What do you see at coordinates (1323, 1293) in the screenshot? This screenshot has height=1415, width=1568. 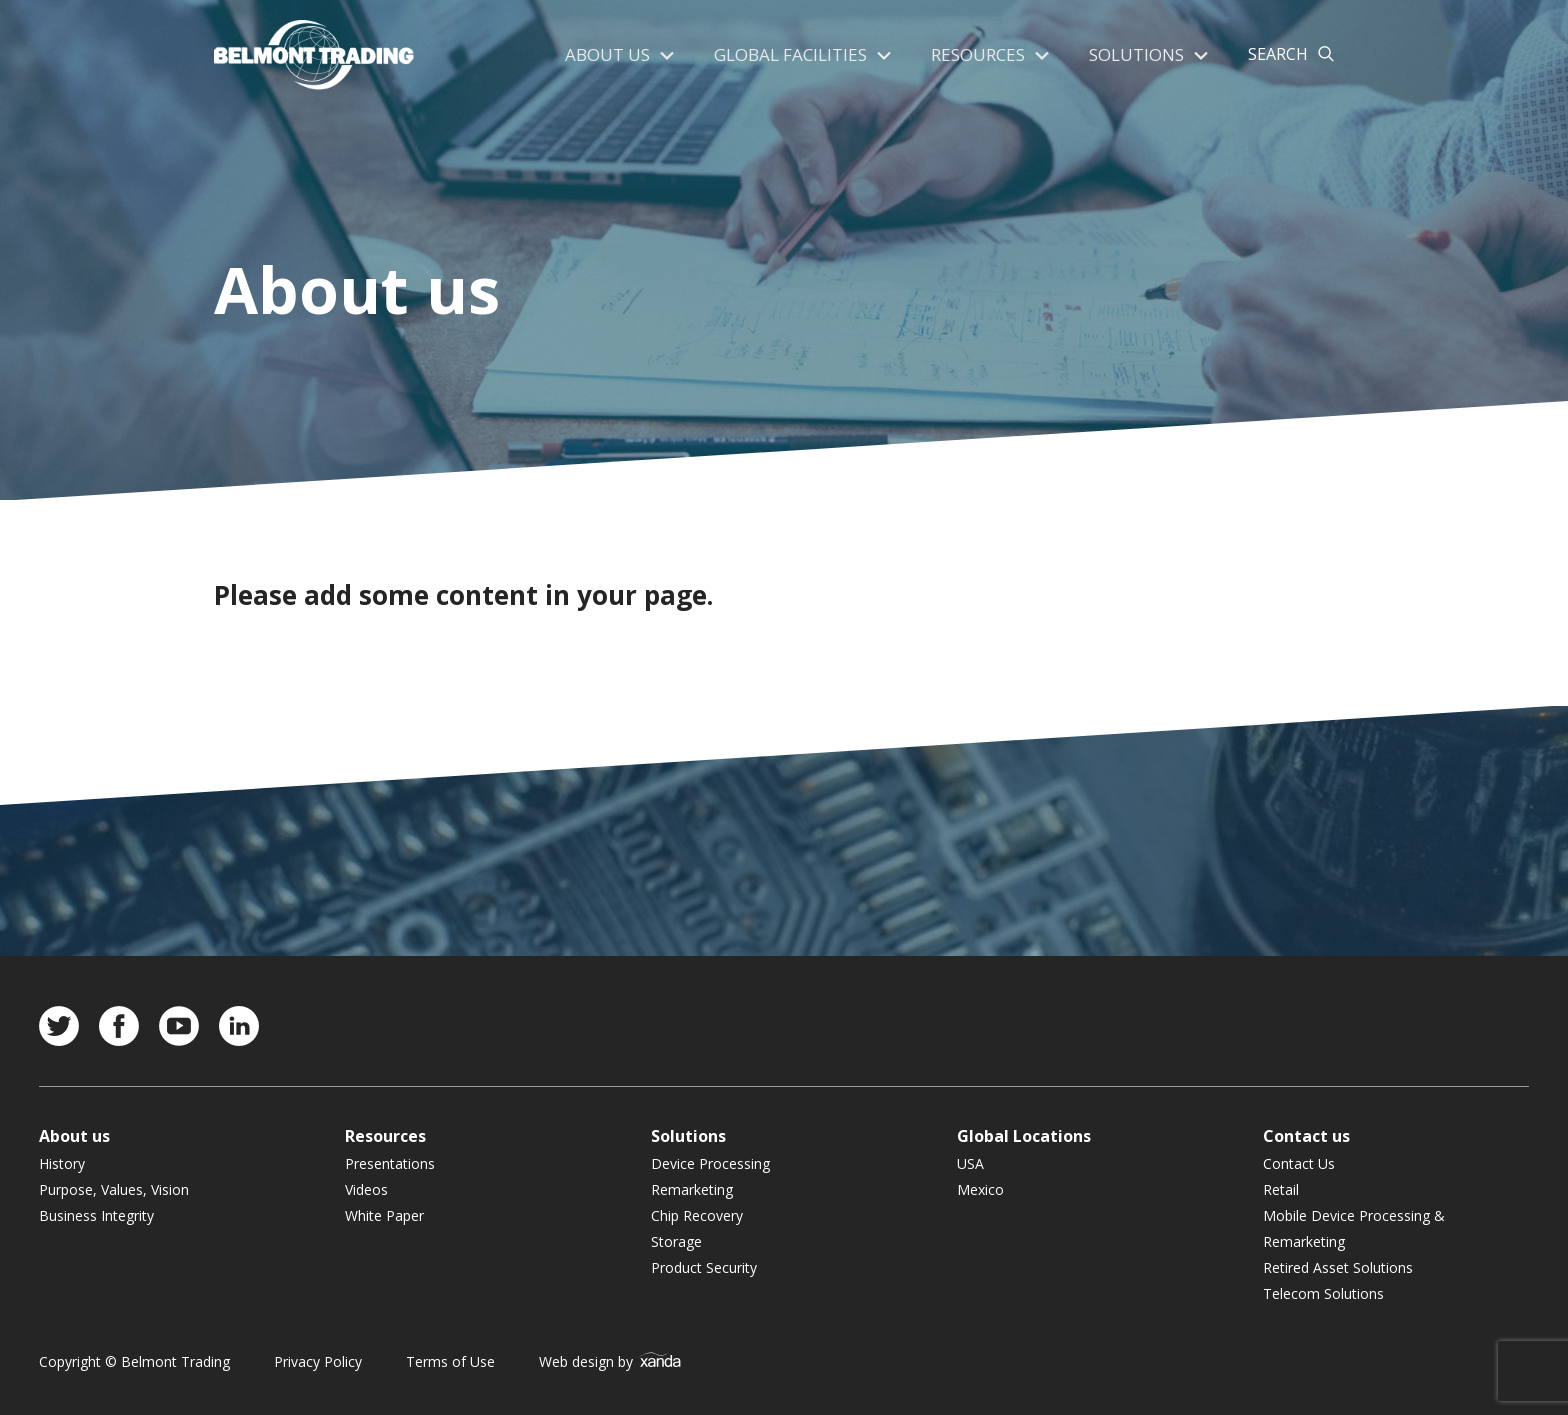 I see `Telecom Solutions` at bounding box center [1323, 1293].